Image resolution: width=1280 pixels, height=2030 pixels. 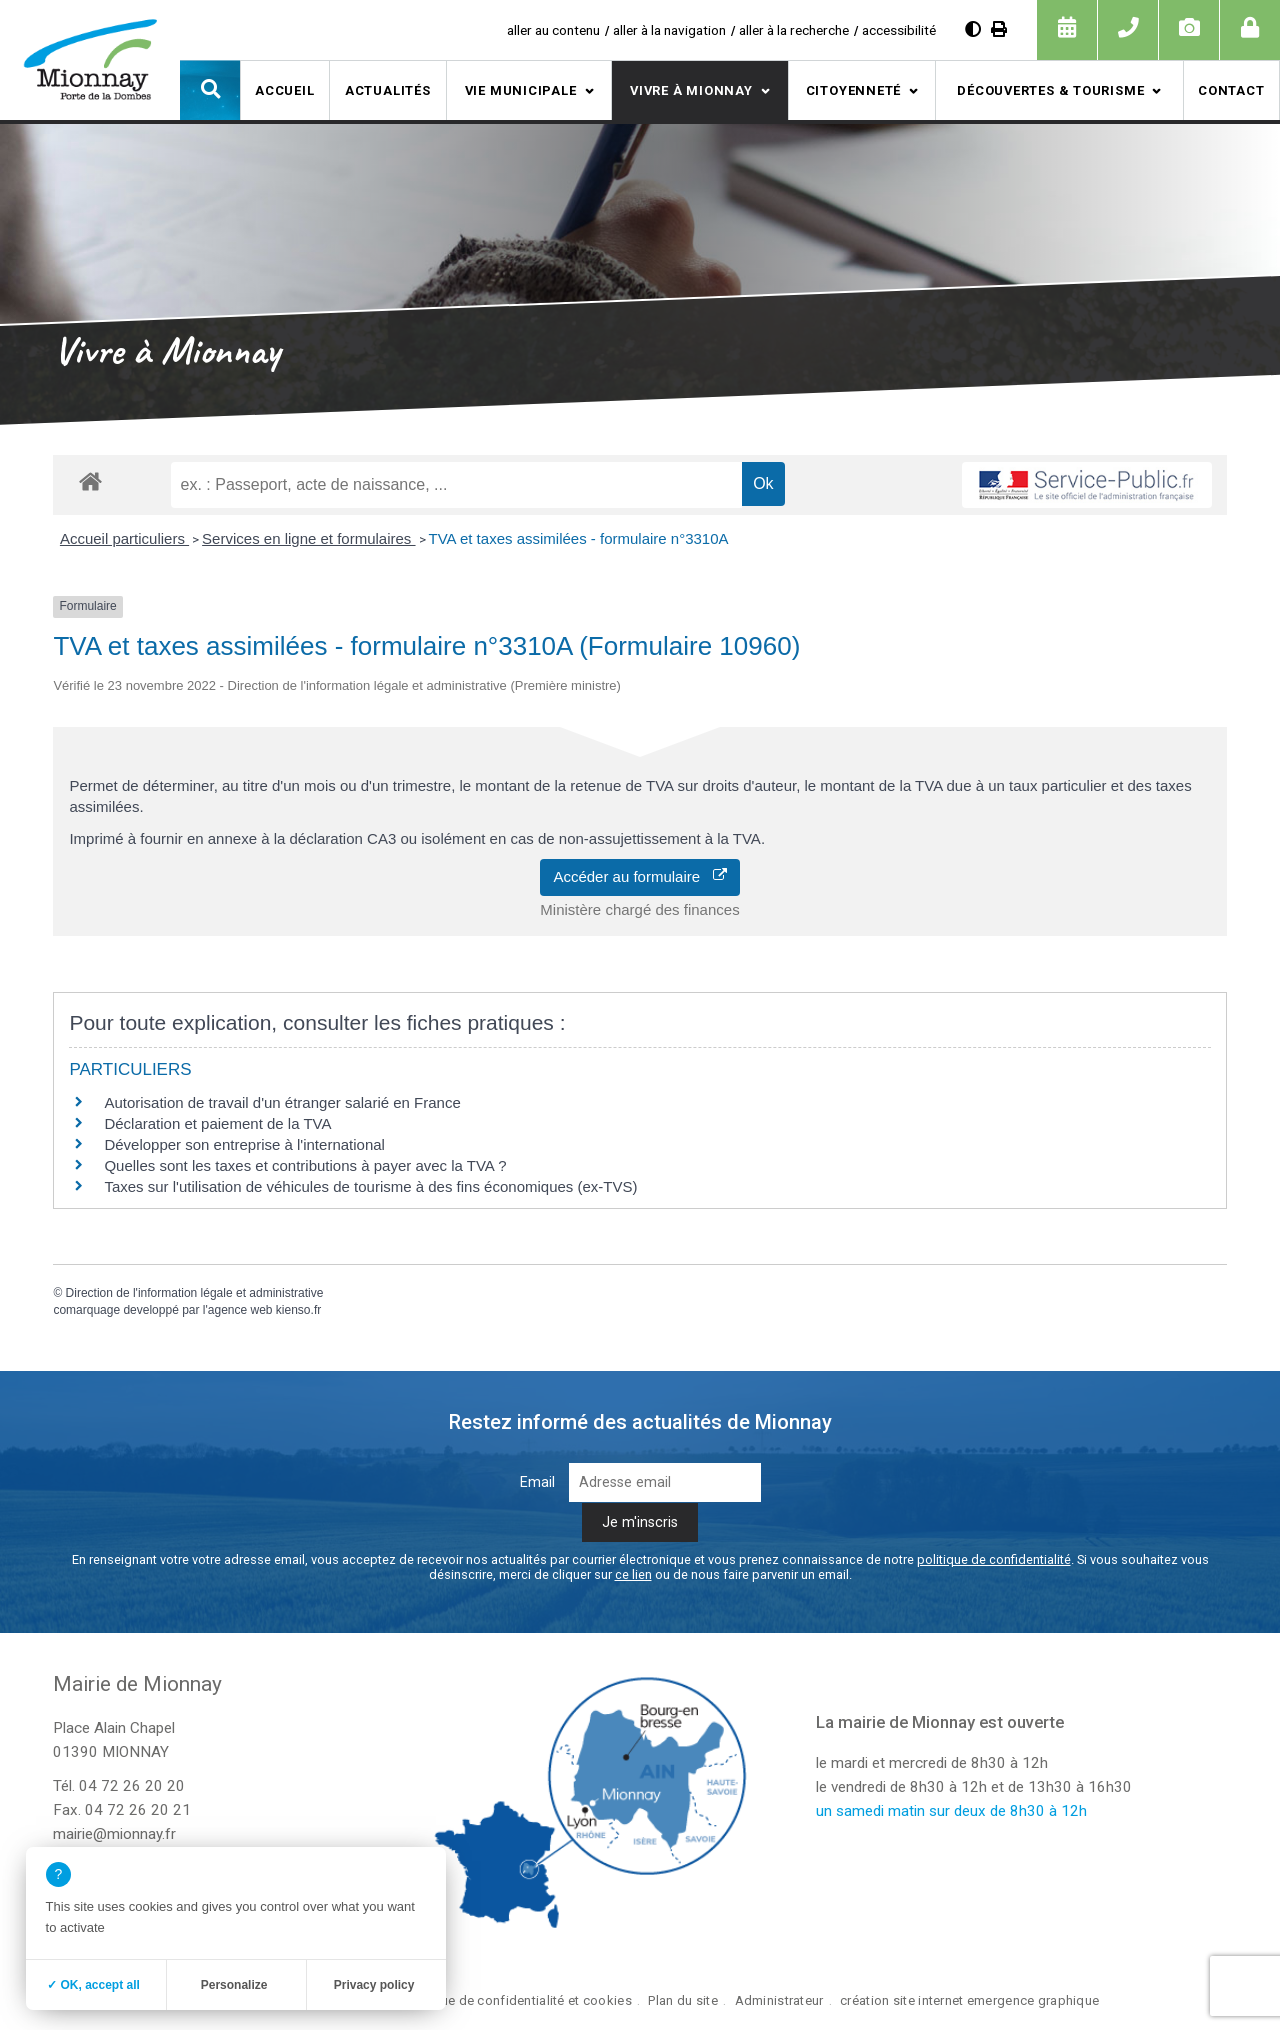 What do you see at coordinates (794, 30) in the screenshot?
I see `aller à la recherche` at bounding box center [794, 30].